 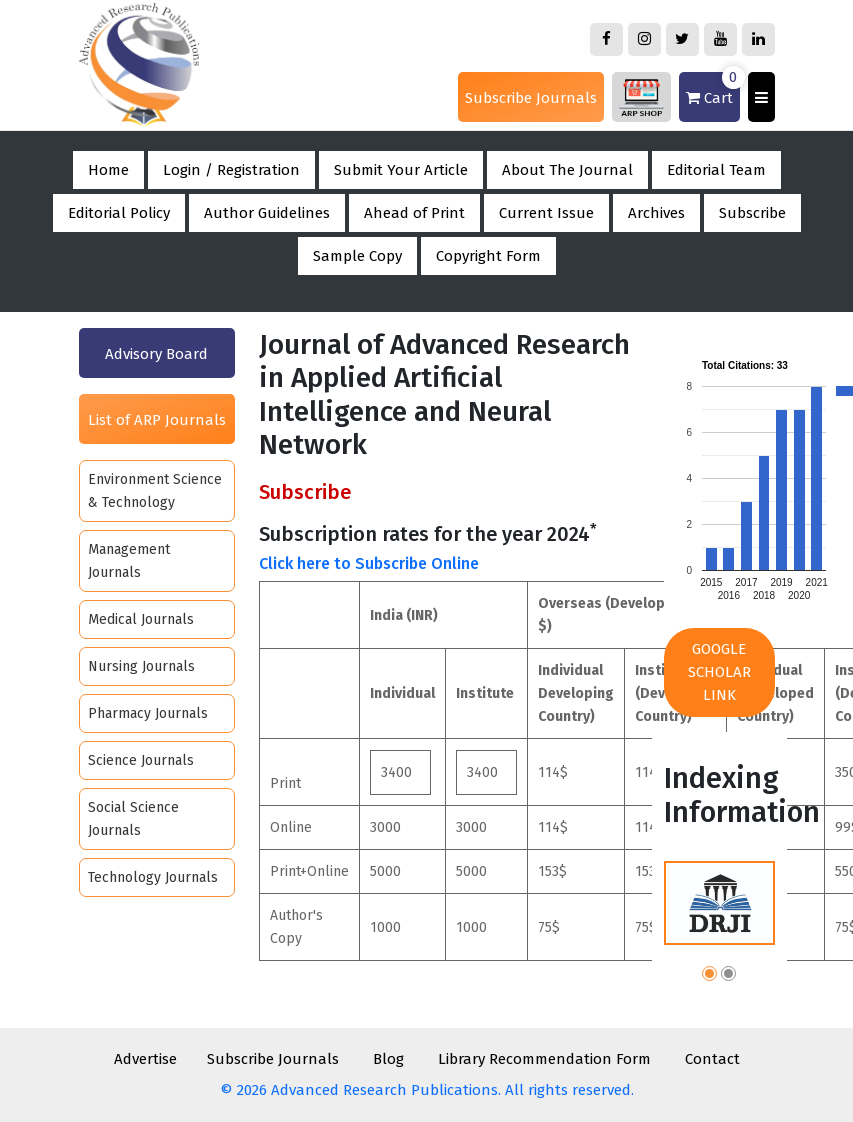 What do you see at coordinates (401, 170) in the screenshot?
I see `Submit Your Article` at bounding box center [401, 170].